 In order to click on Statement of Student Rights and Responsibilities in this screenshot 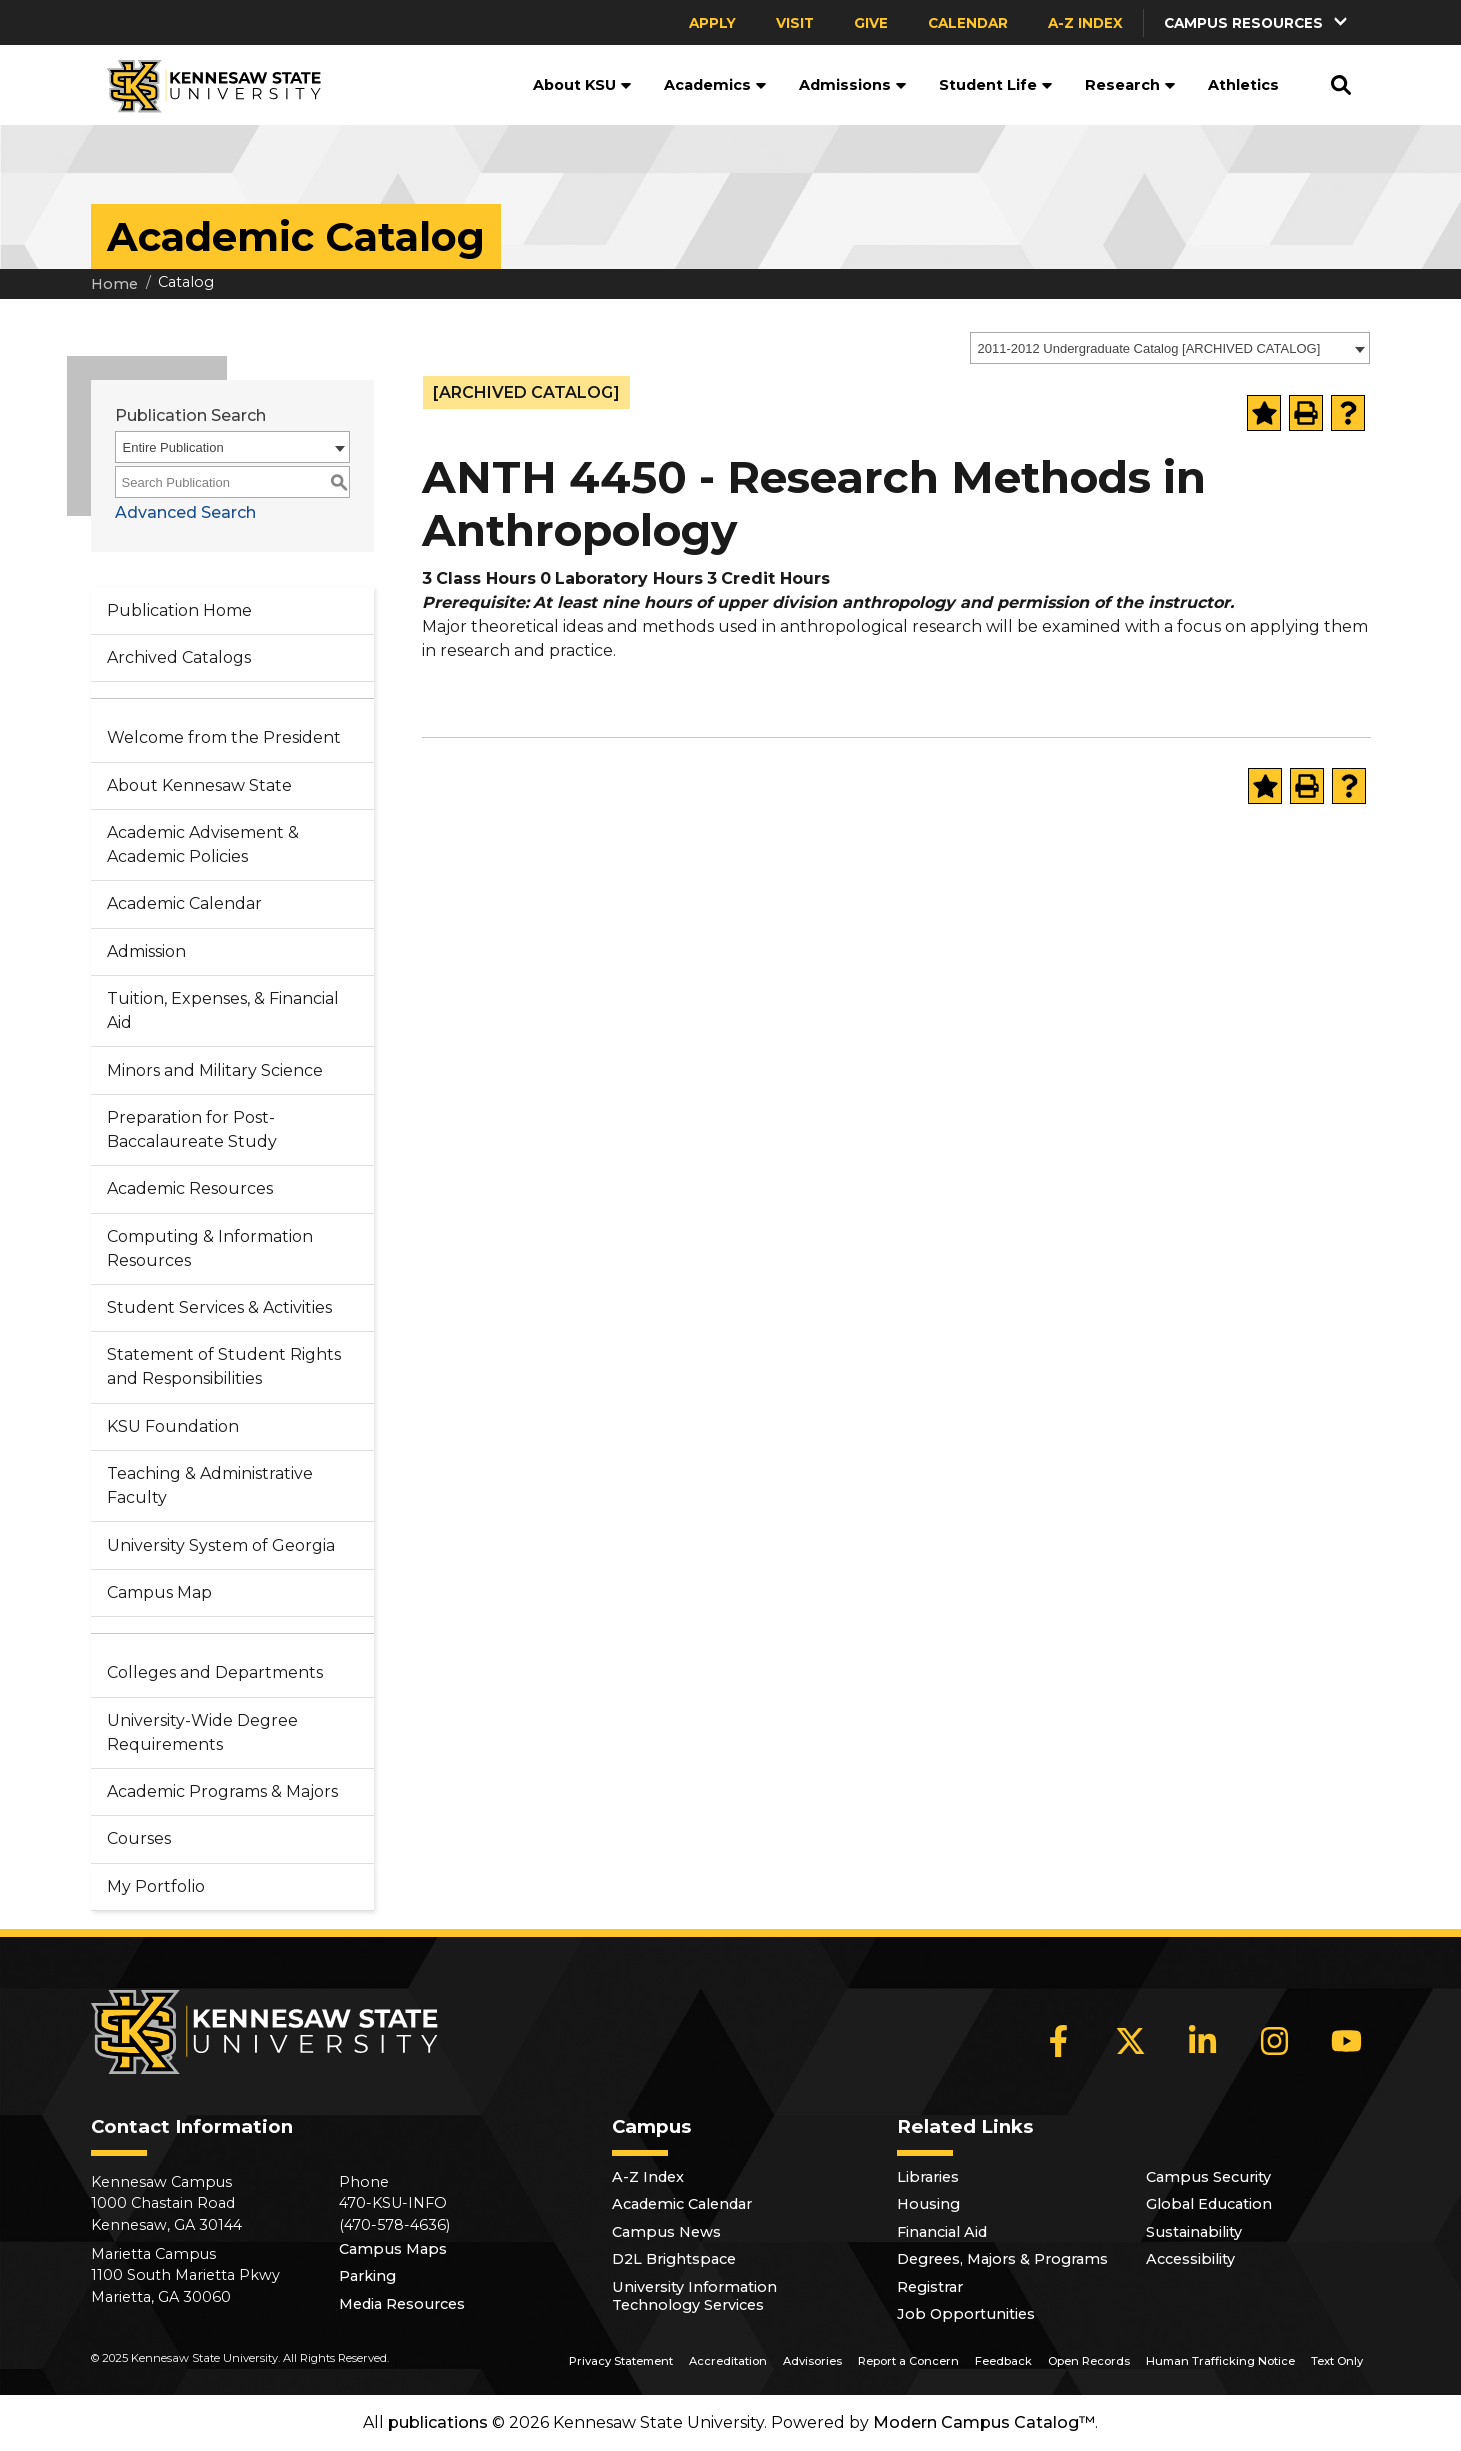, I will do `click(224, 1366)`.